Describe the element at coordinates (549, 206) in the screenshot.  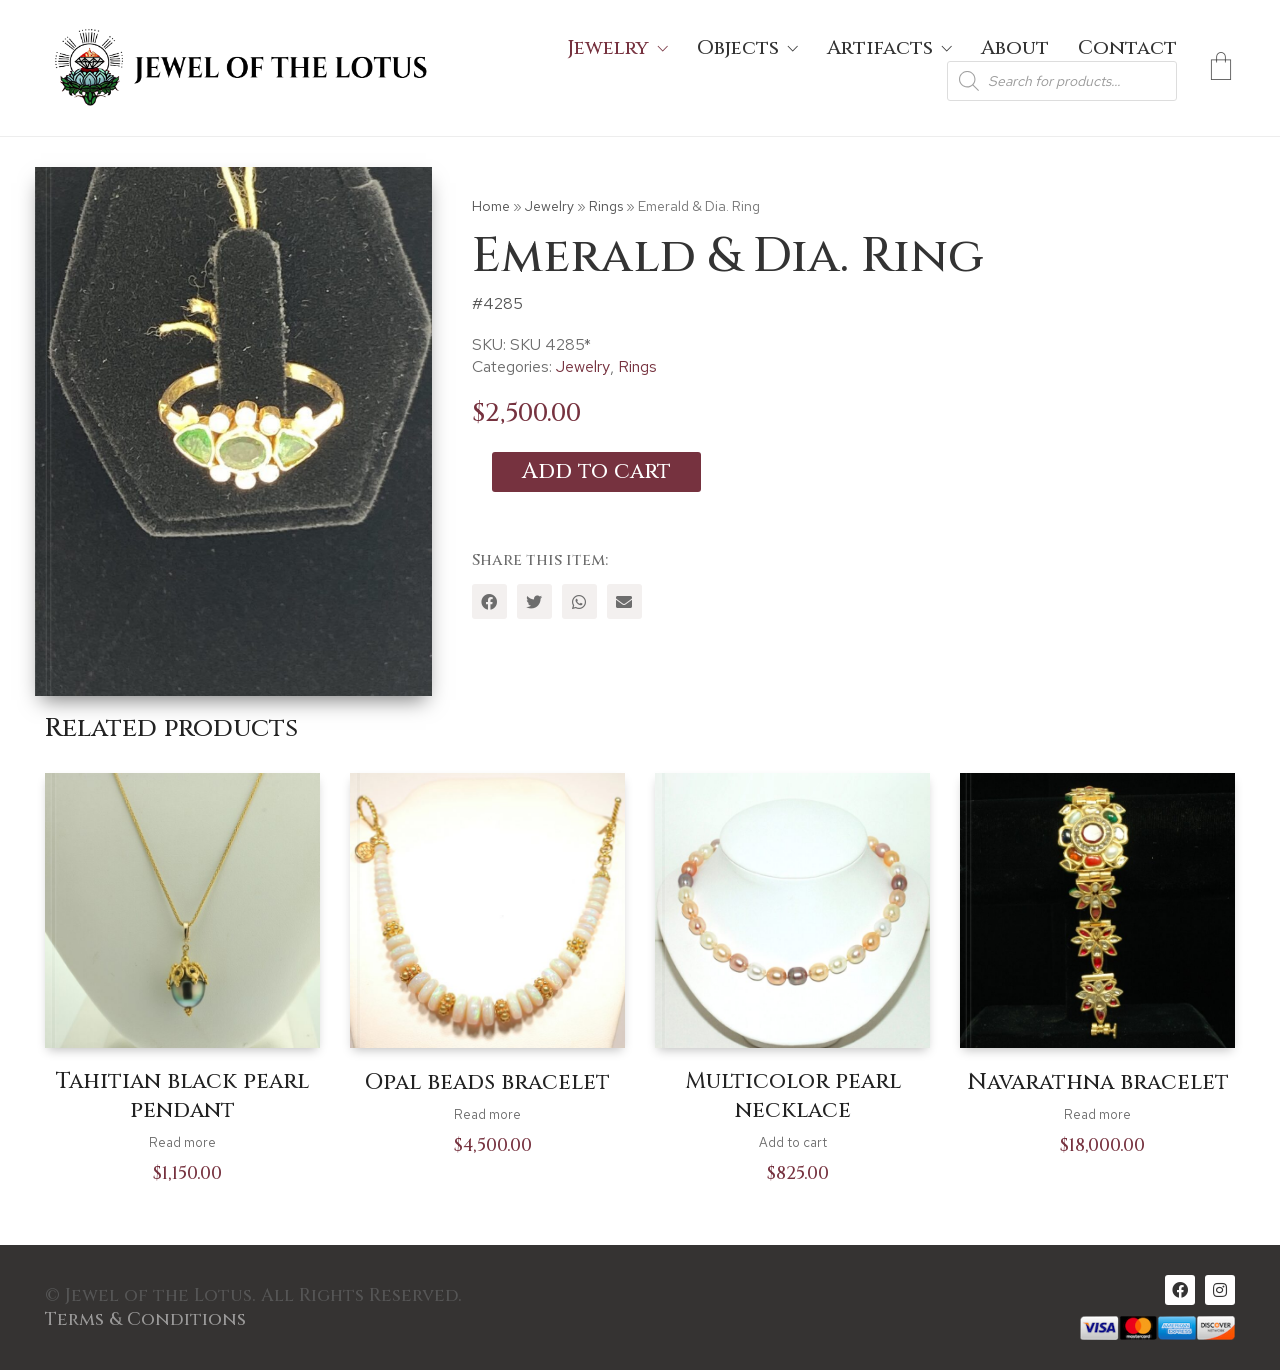
I see `Jewelry` at that location.